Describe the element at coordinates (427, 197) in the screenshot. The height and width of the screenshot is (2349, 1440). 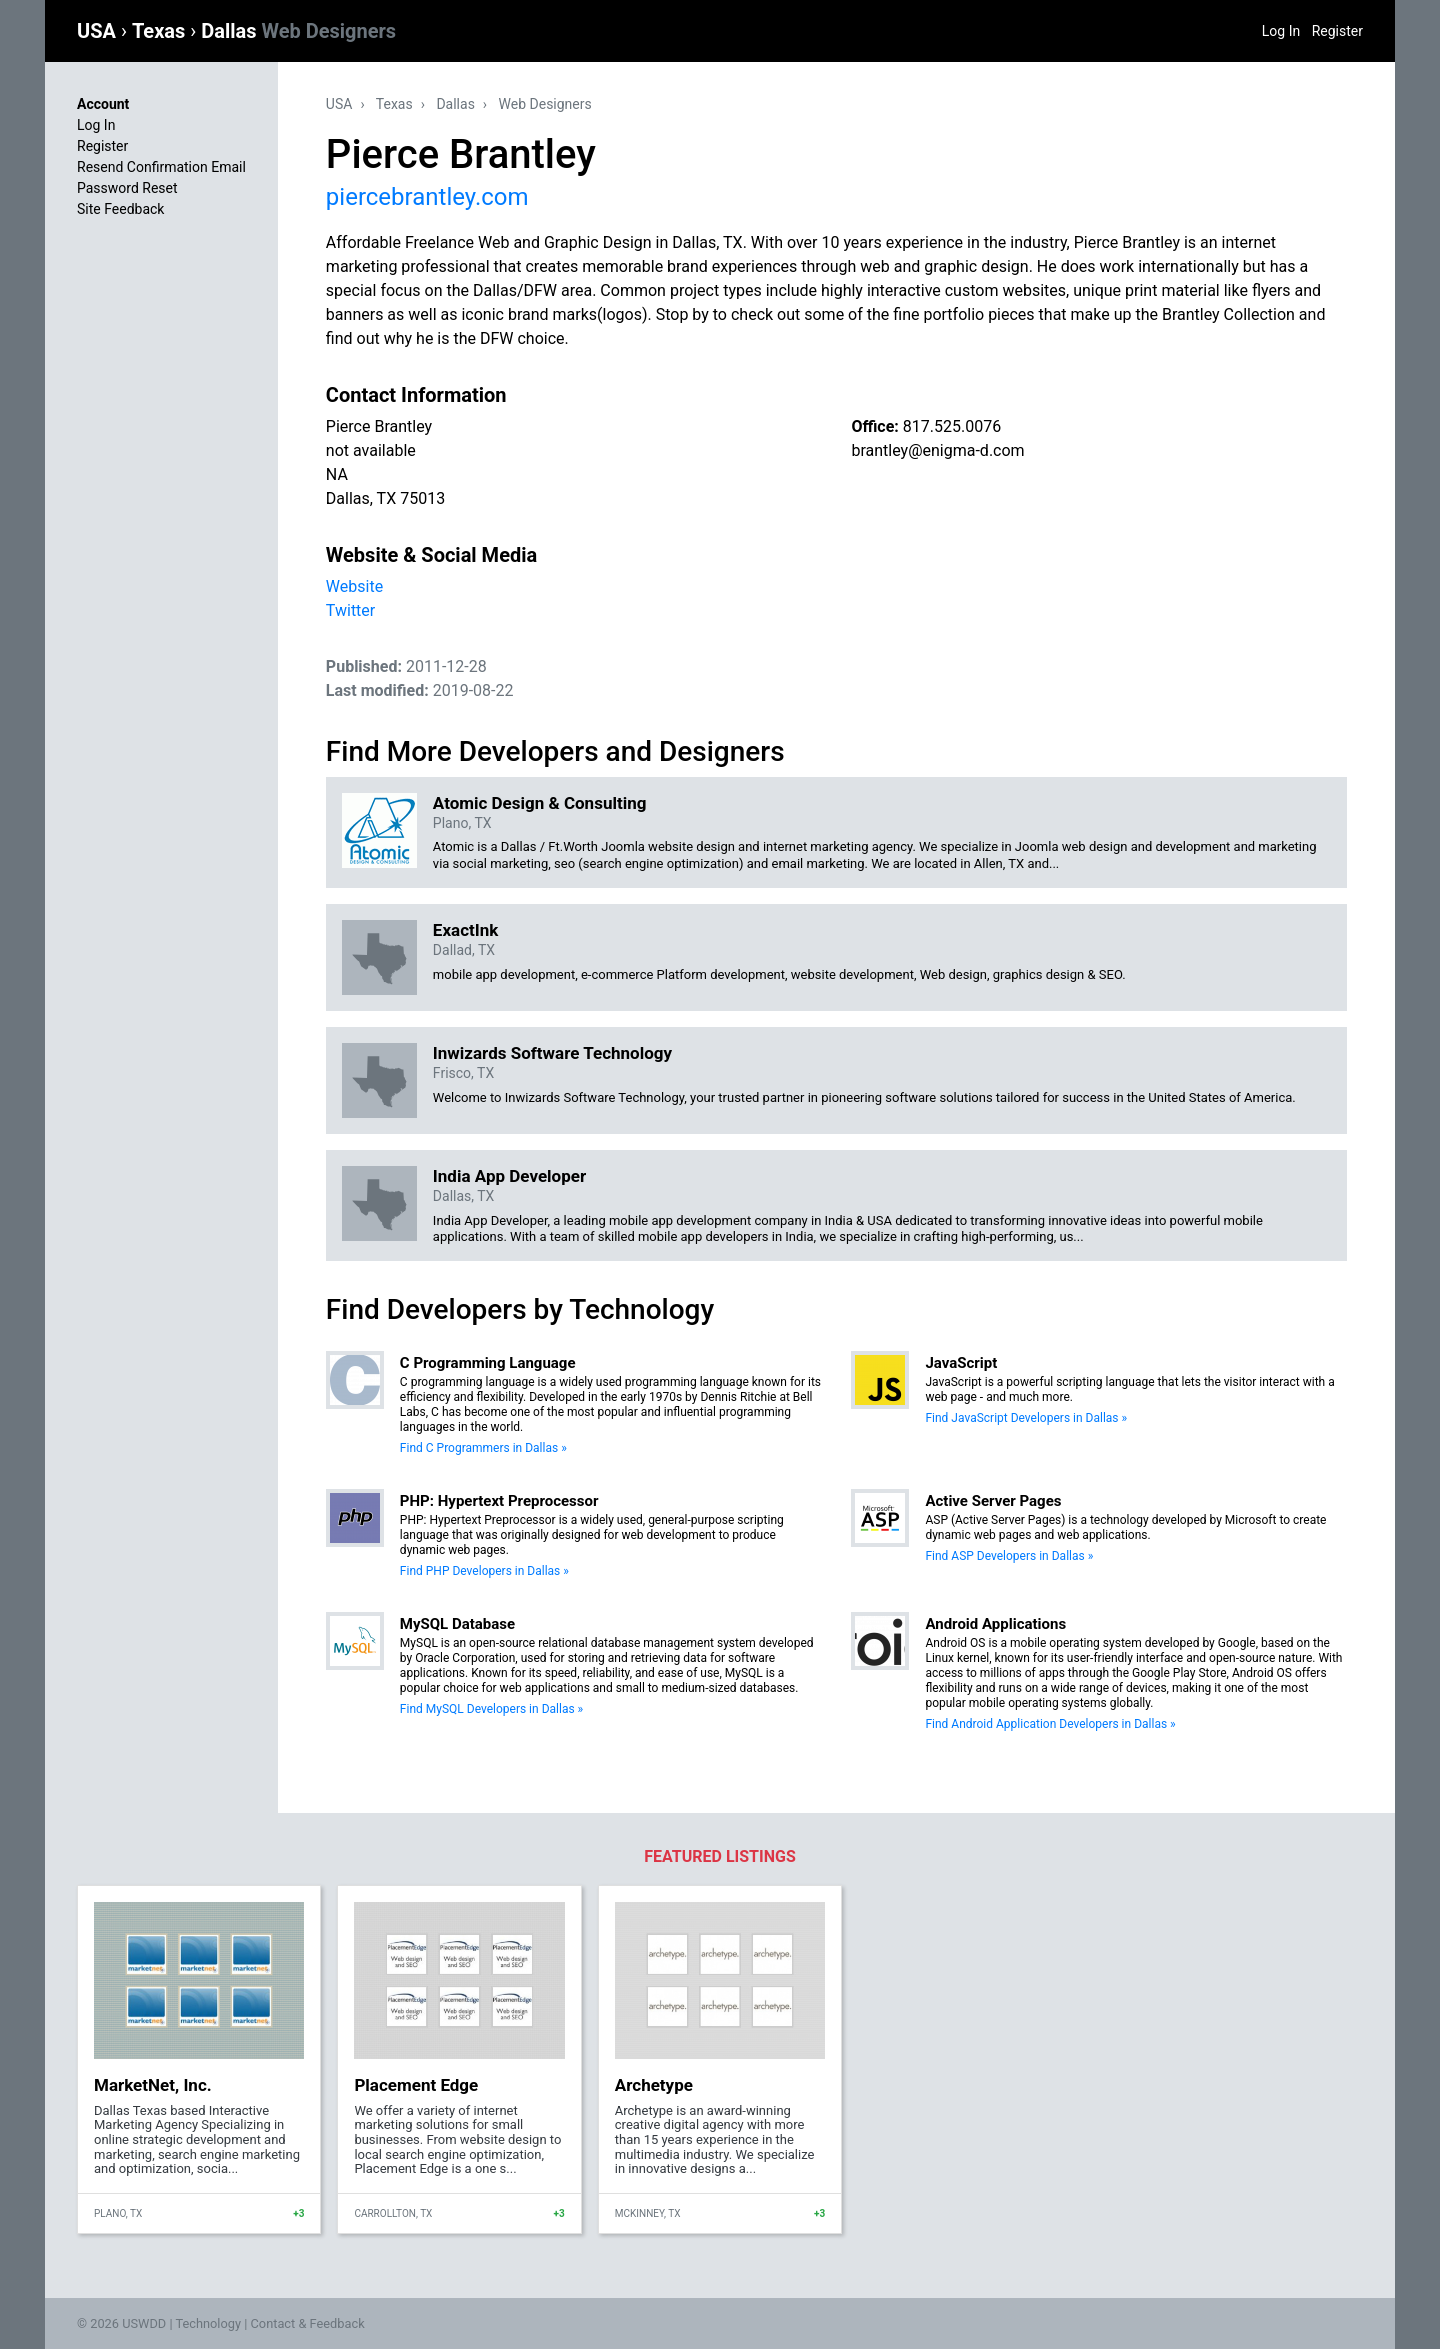
I see `piercebrantley.com` at that location.